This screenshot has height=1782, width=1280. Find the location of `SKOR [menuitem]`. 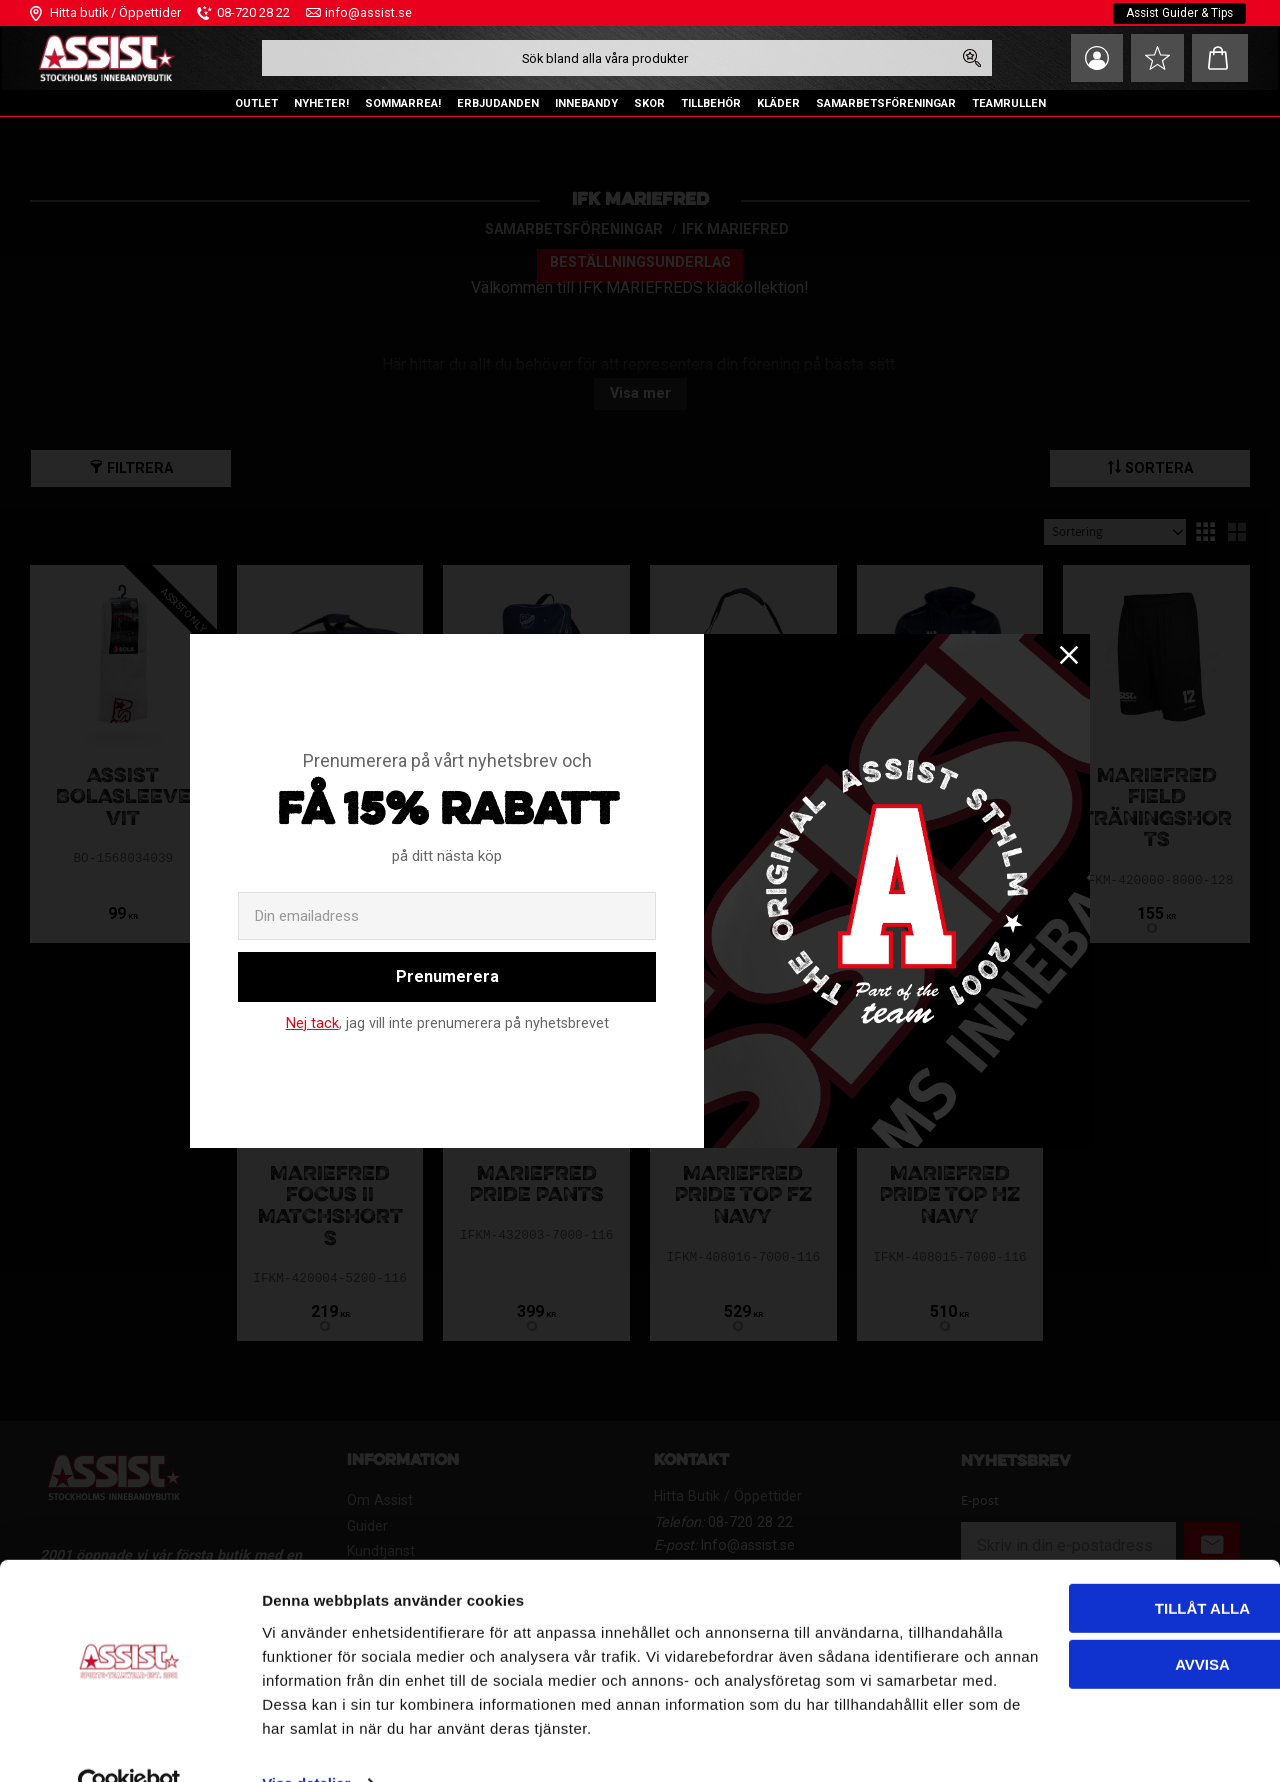

SKOR [menuitem] is located at coordinates (649, 103).